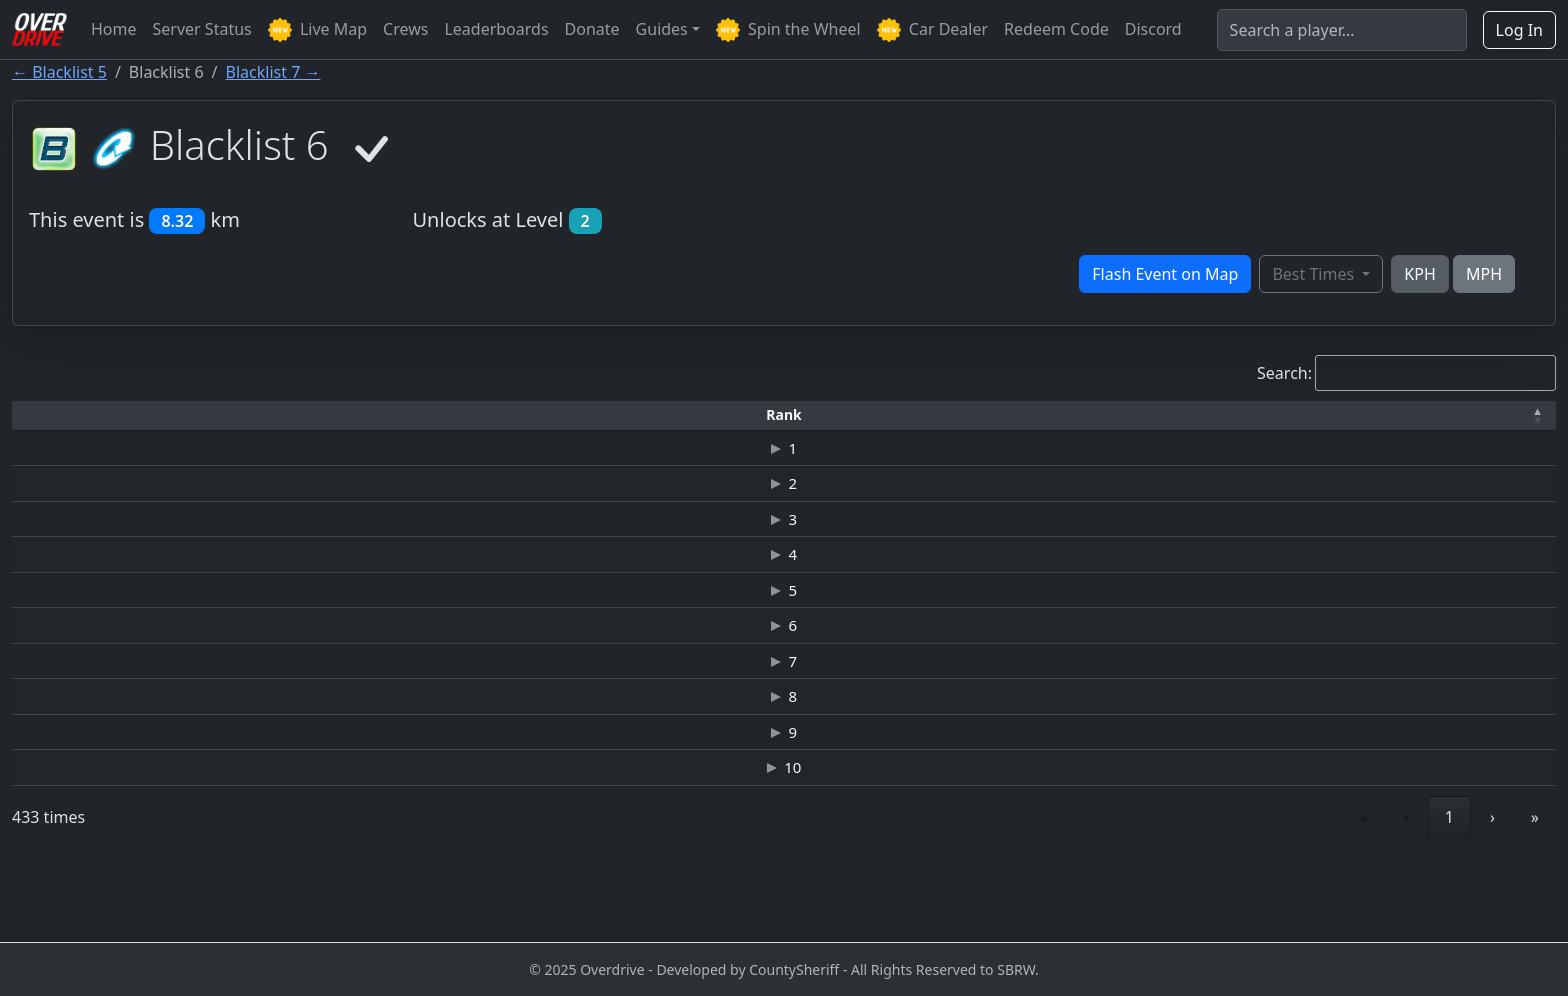 This screenshot has height=996, width=1568. I want to click on [Car: Activate to sort], so click(676, 415).